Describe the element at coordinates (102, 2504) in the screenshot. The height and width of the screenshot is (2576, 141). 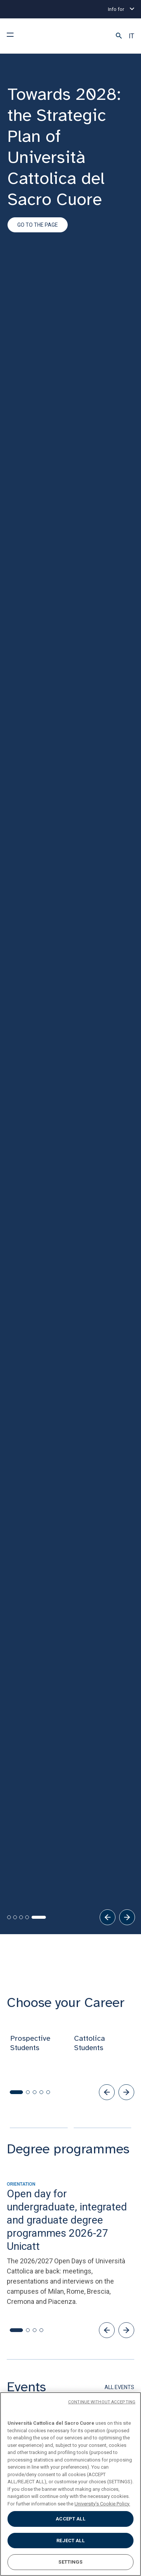
I see `University's Cookie Policy. [More information about your privacy, opens in a new tab]` at that location.